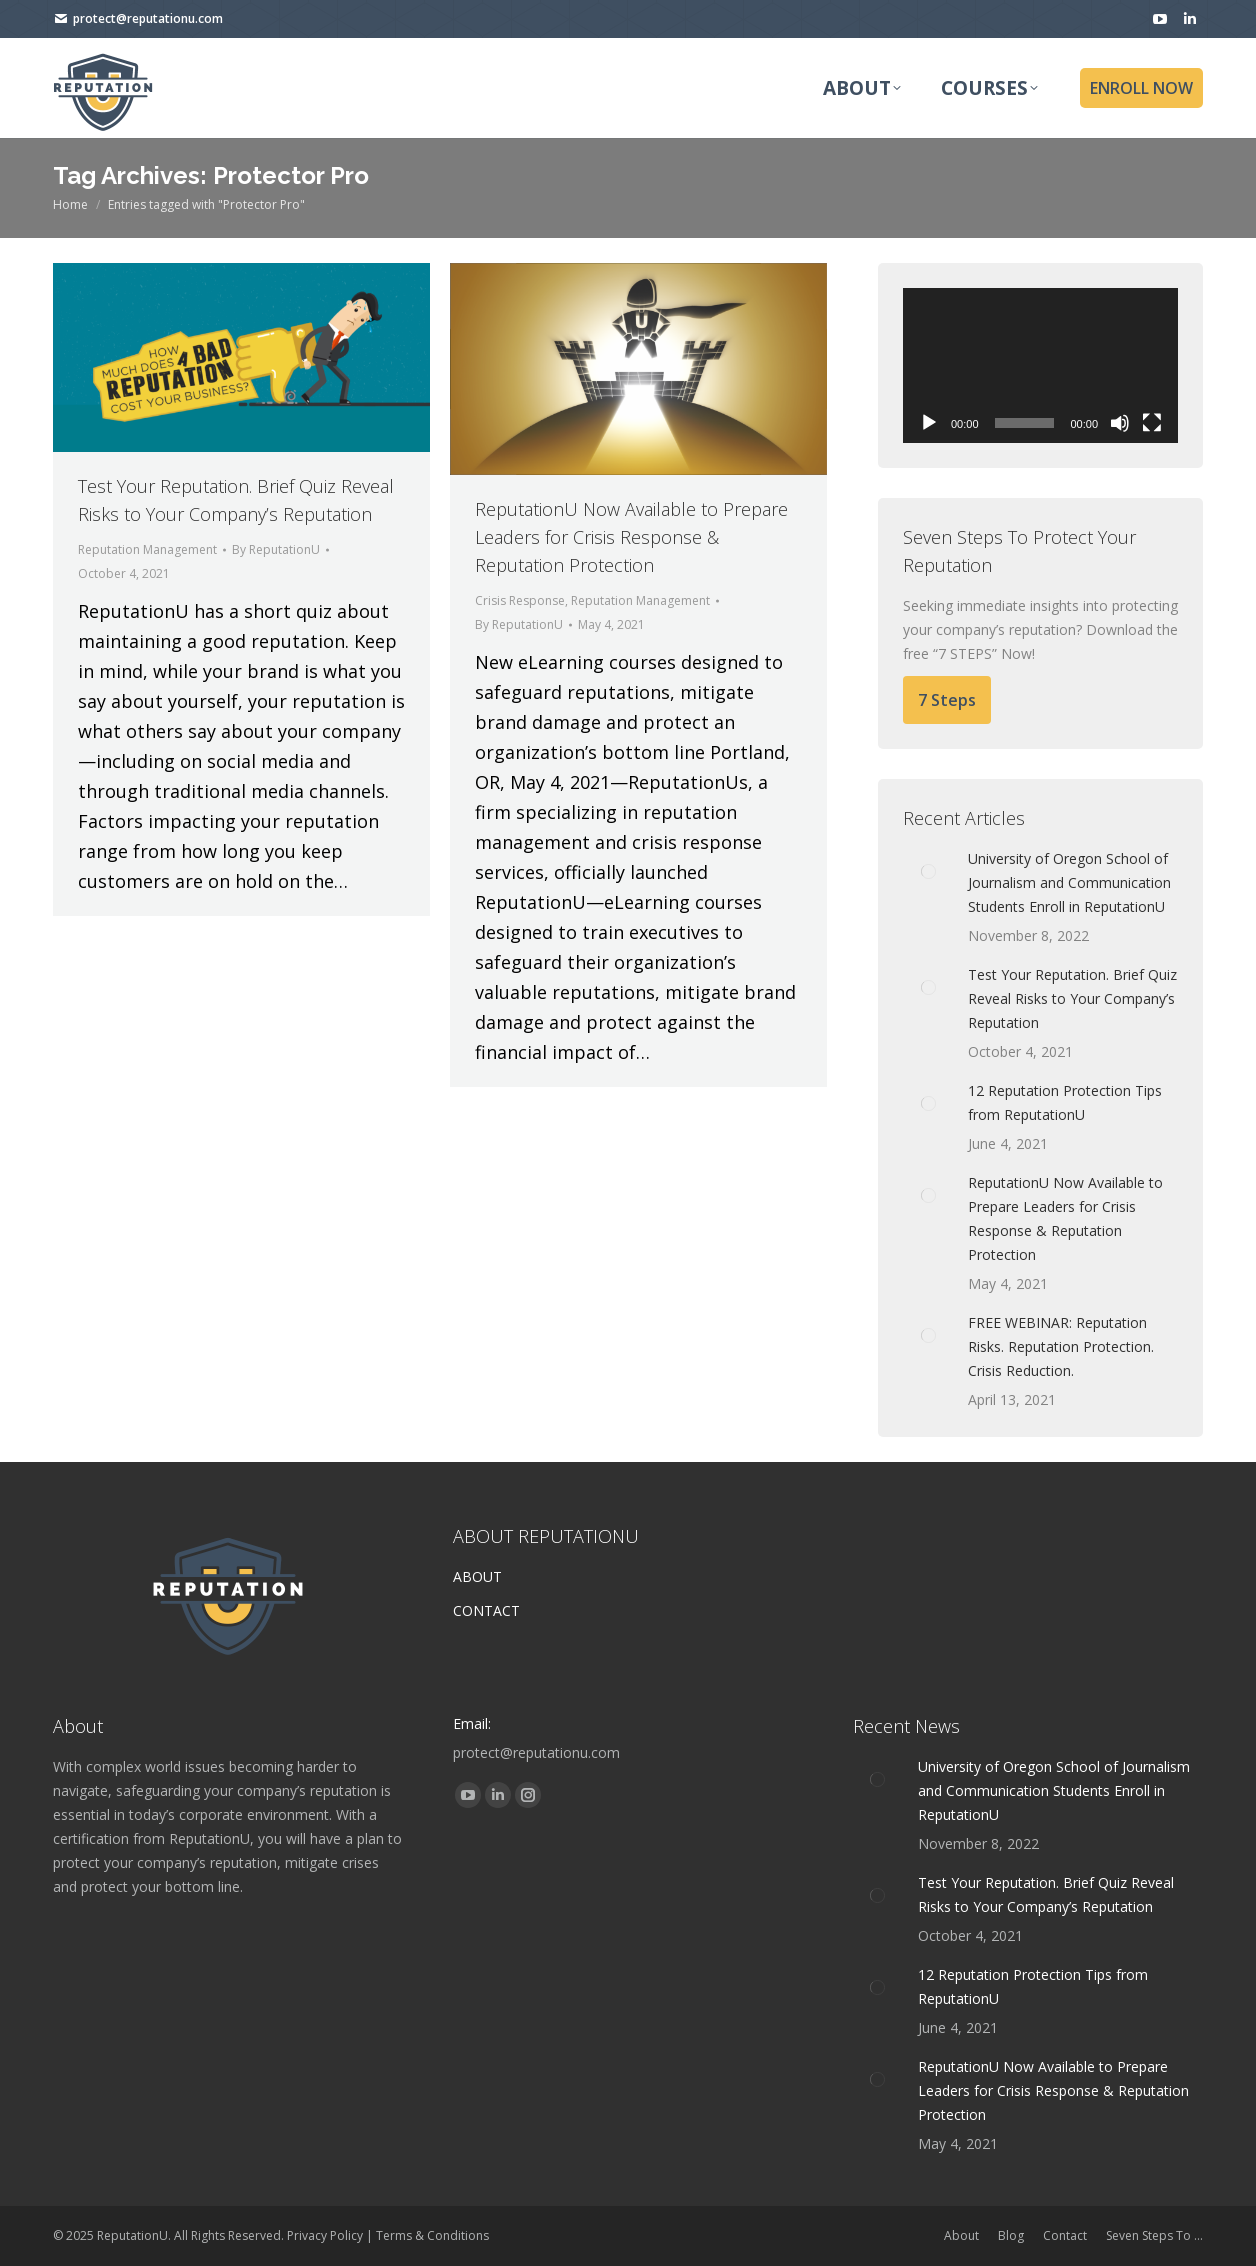 The width and height of the screenshot is (1256, 2266). What do you see at coordinates (477, 1576) in the screenshot?
I see `ABOUT` at bounding box center [477, 1576].